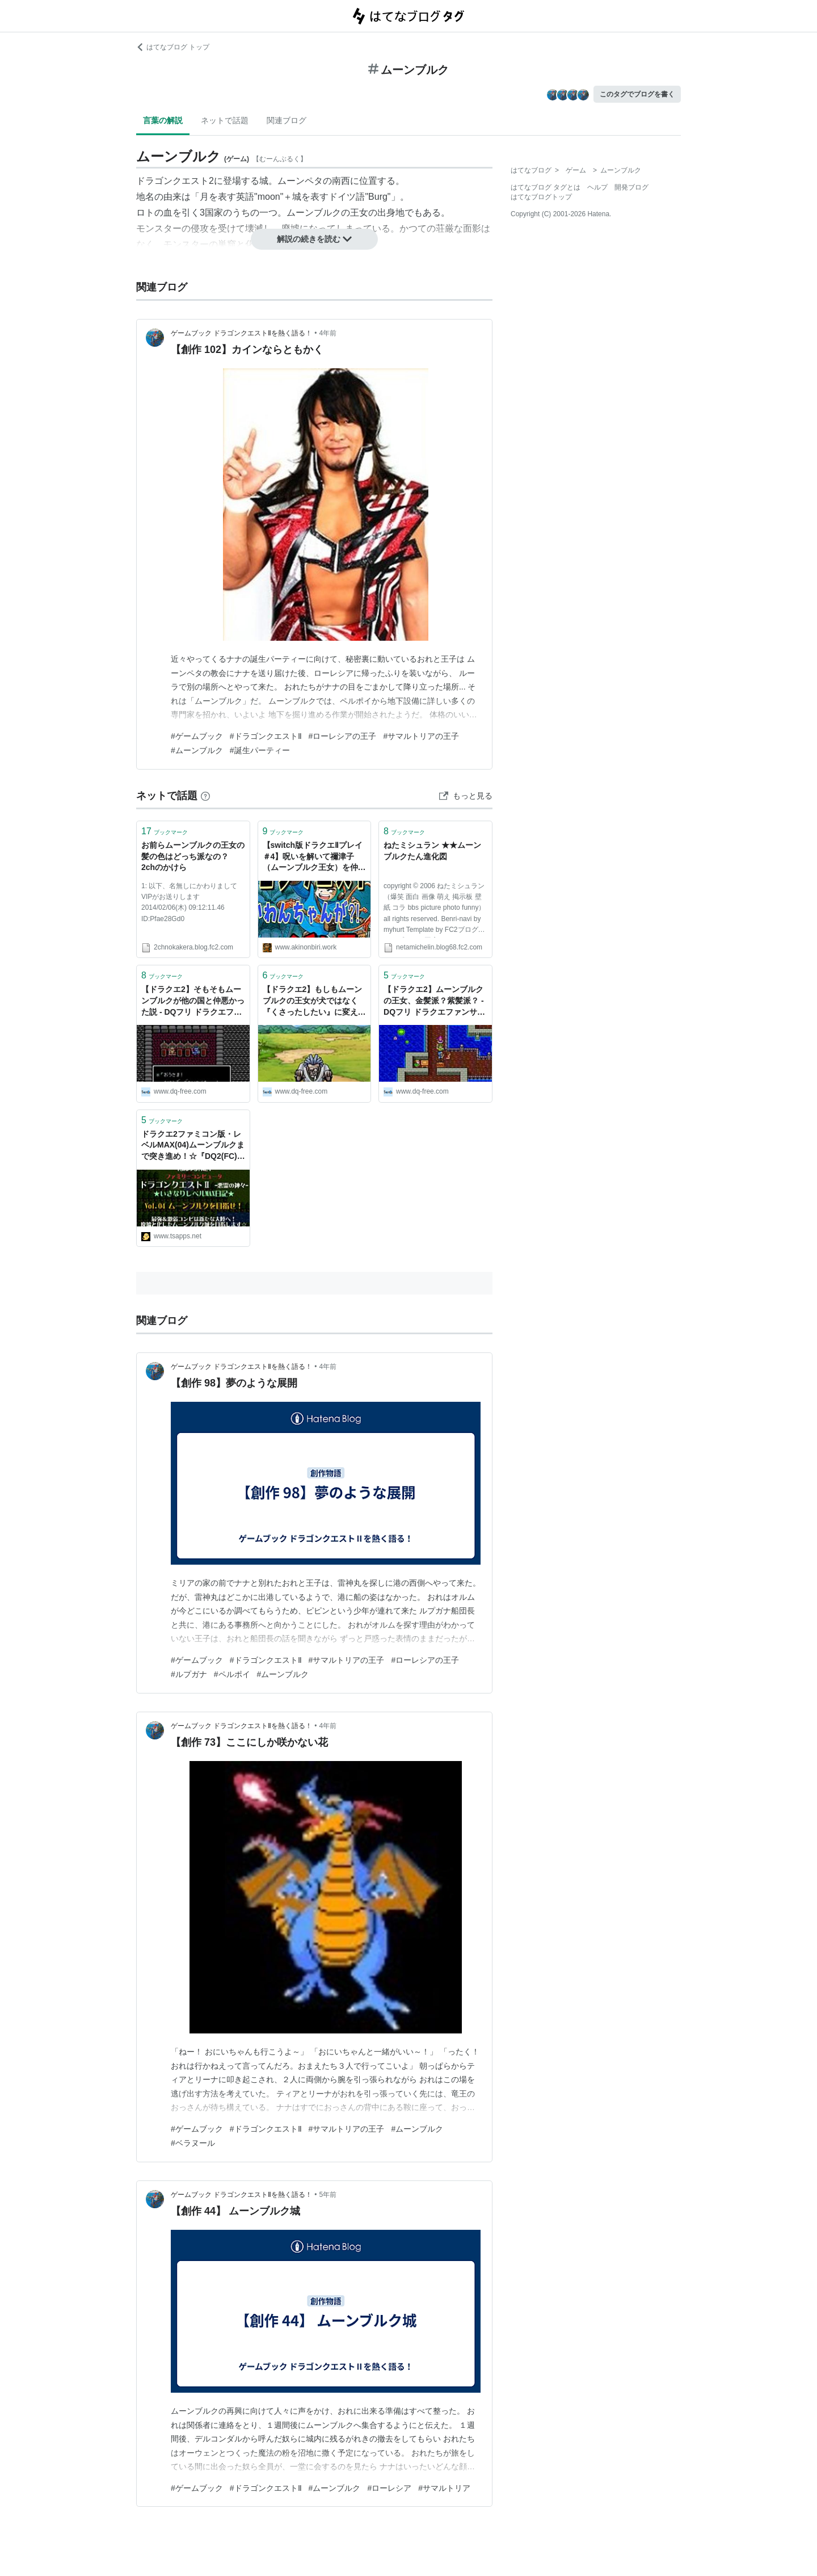  What do you see at coordinates (597, 187) in the screenshot?
I see `ヘルプ` at bounding box center [597, 187].